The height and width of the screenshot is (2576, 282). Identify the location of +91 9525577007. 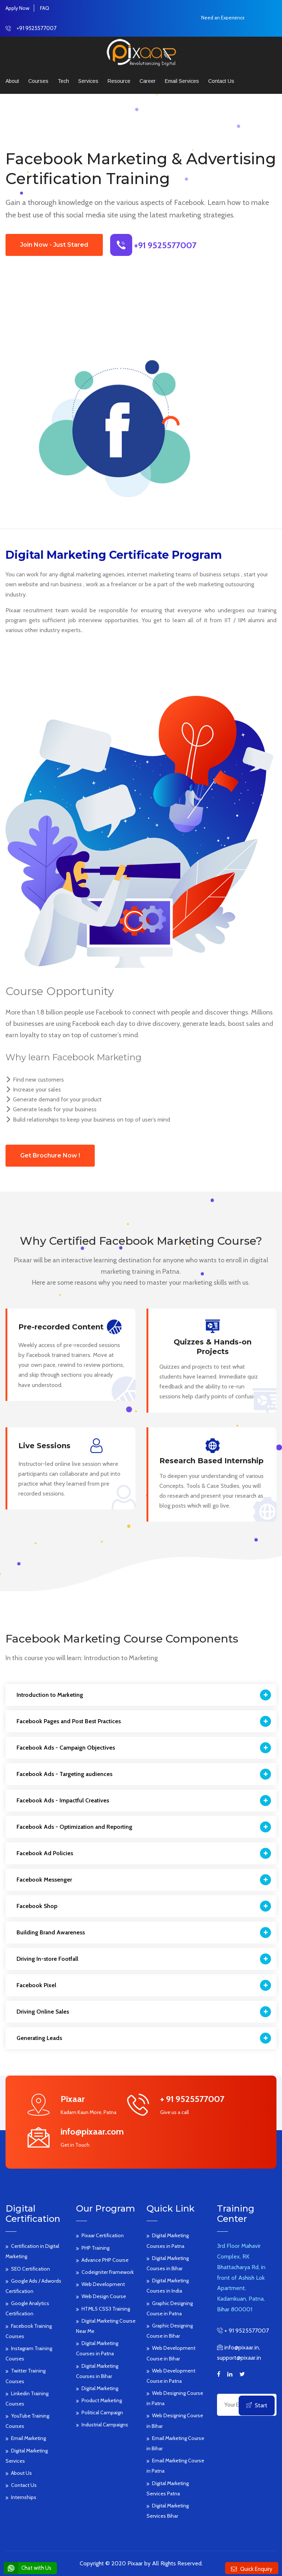
(37, 28).